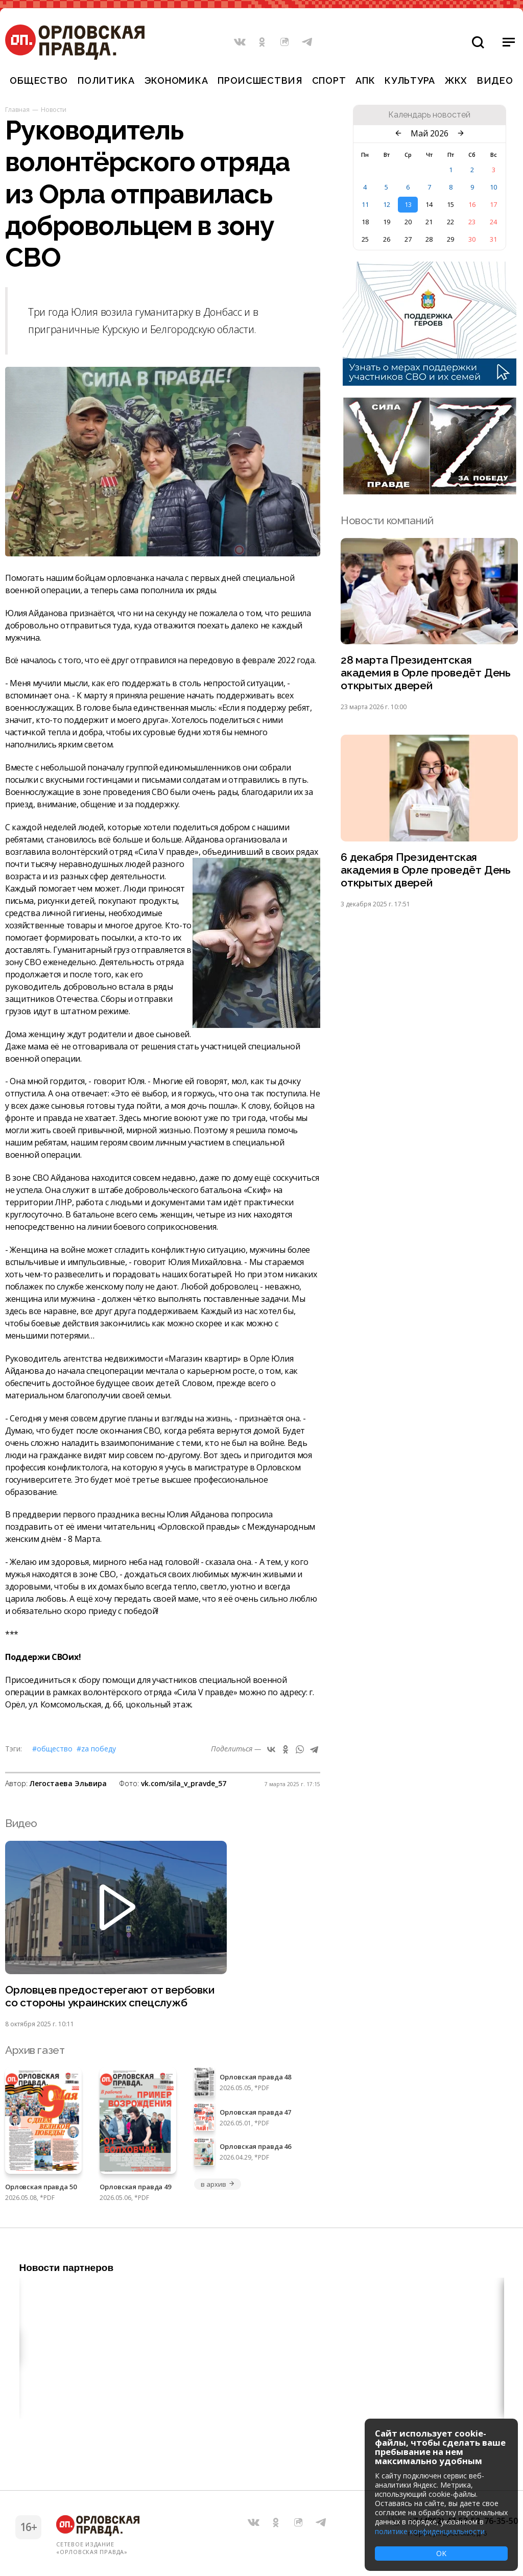 This screenshot has height=2576, width=523. I want to click on #Общество, so click(52, 1748).